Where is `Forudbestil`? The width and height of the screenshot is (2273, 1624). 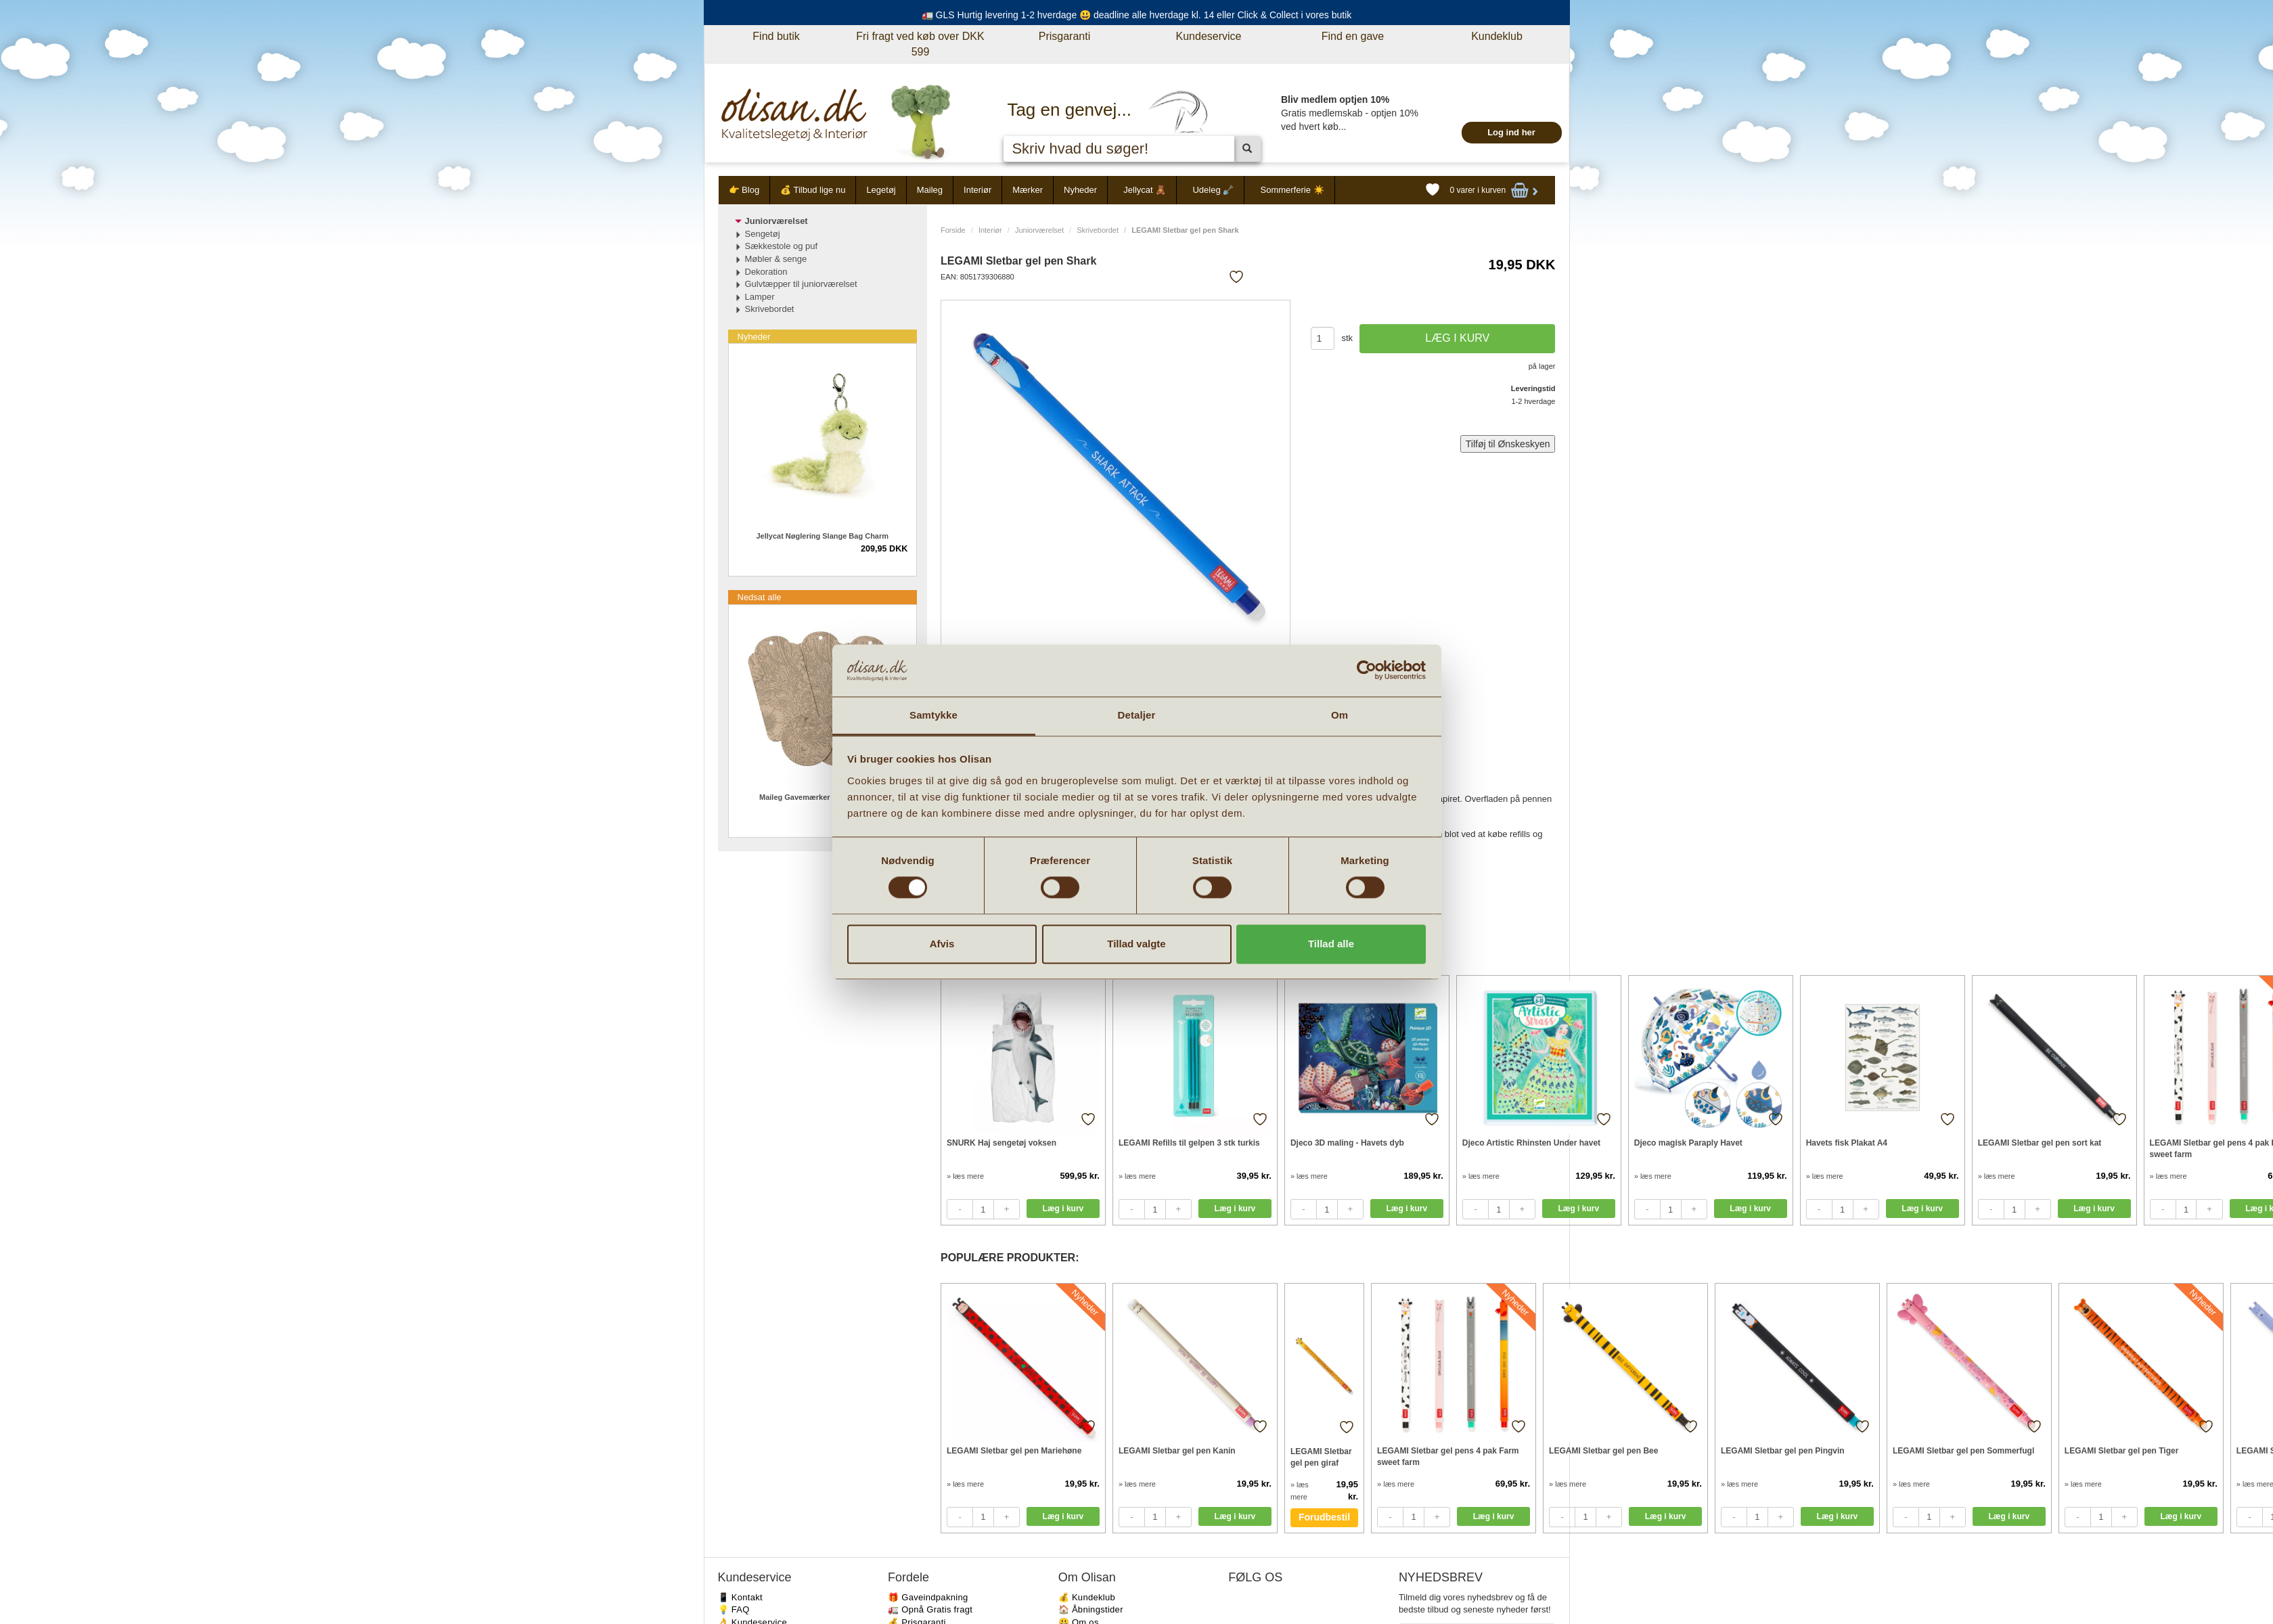
Forudbestil is located at coordinates (1324, 1517).